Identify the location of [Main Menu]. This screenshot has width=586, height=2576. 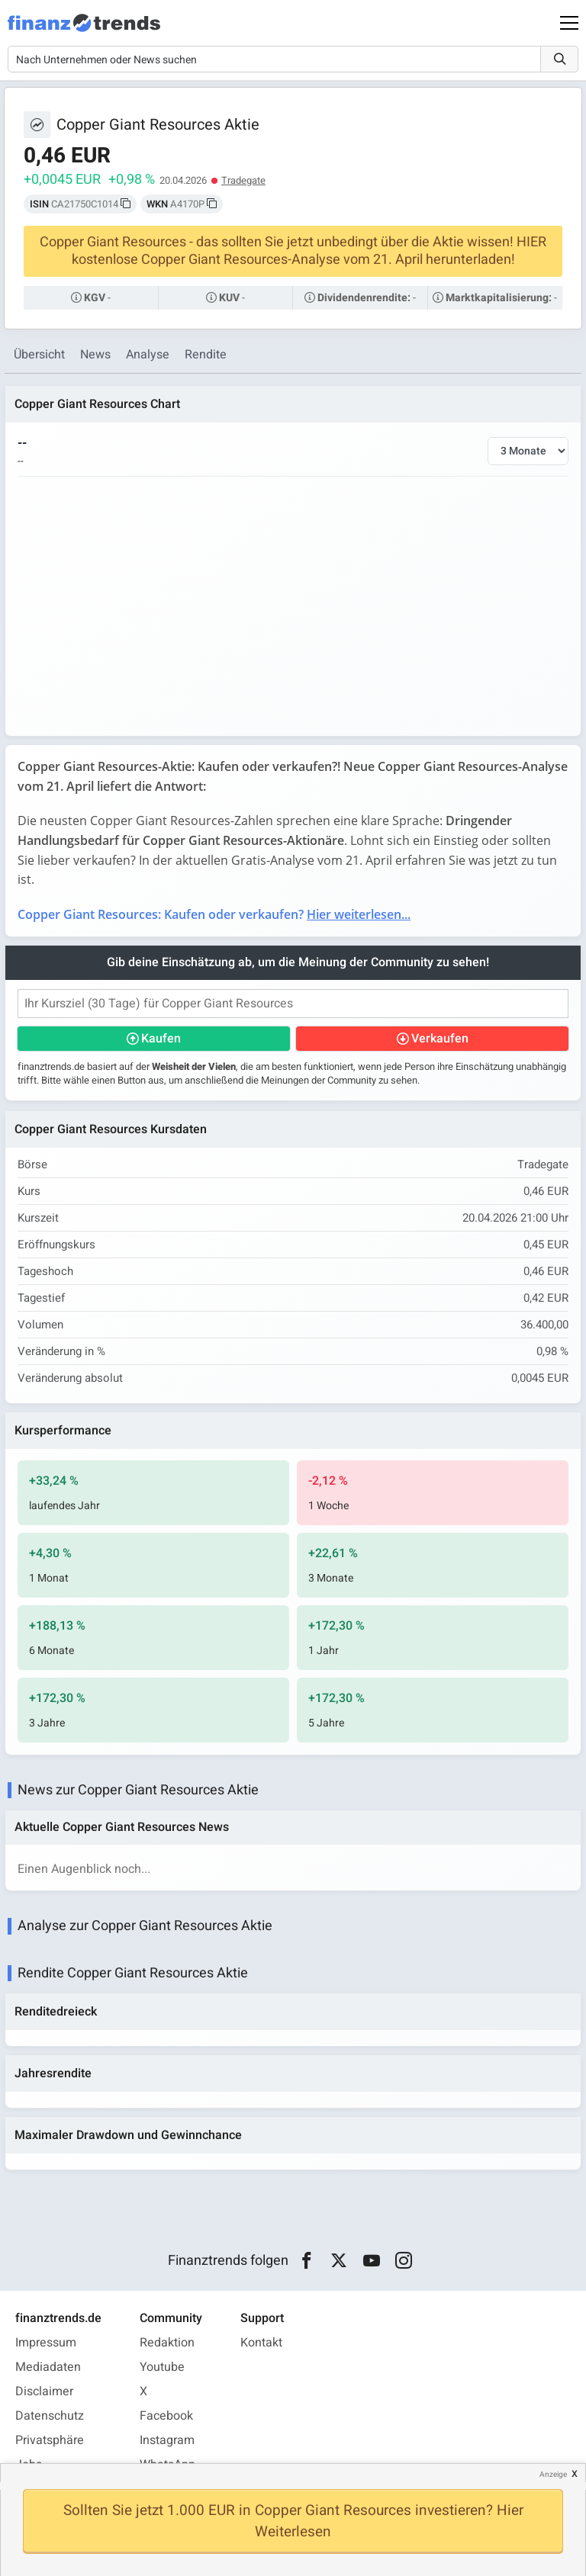
(569, 23).